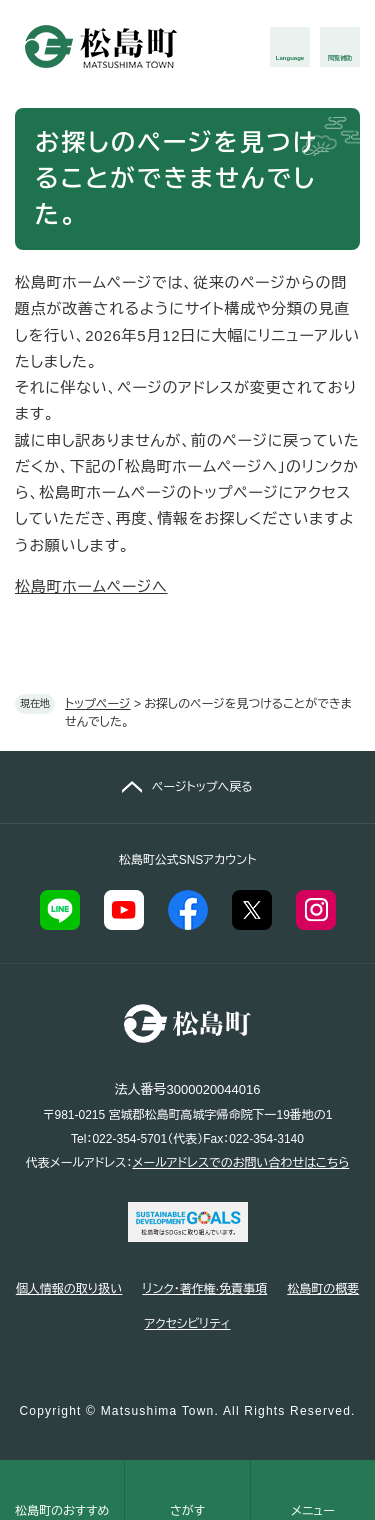 This screenshot has width=375, height=1520. What do you see at coordinates (188, 1324) in the screenshot?
I see `アクセシビリティ` at bounding box center [188, 1324].